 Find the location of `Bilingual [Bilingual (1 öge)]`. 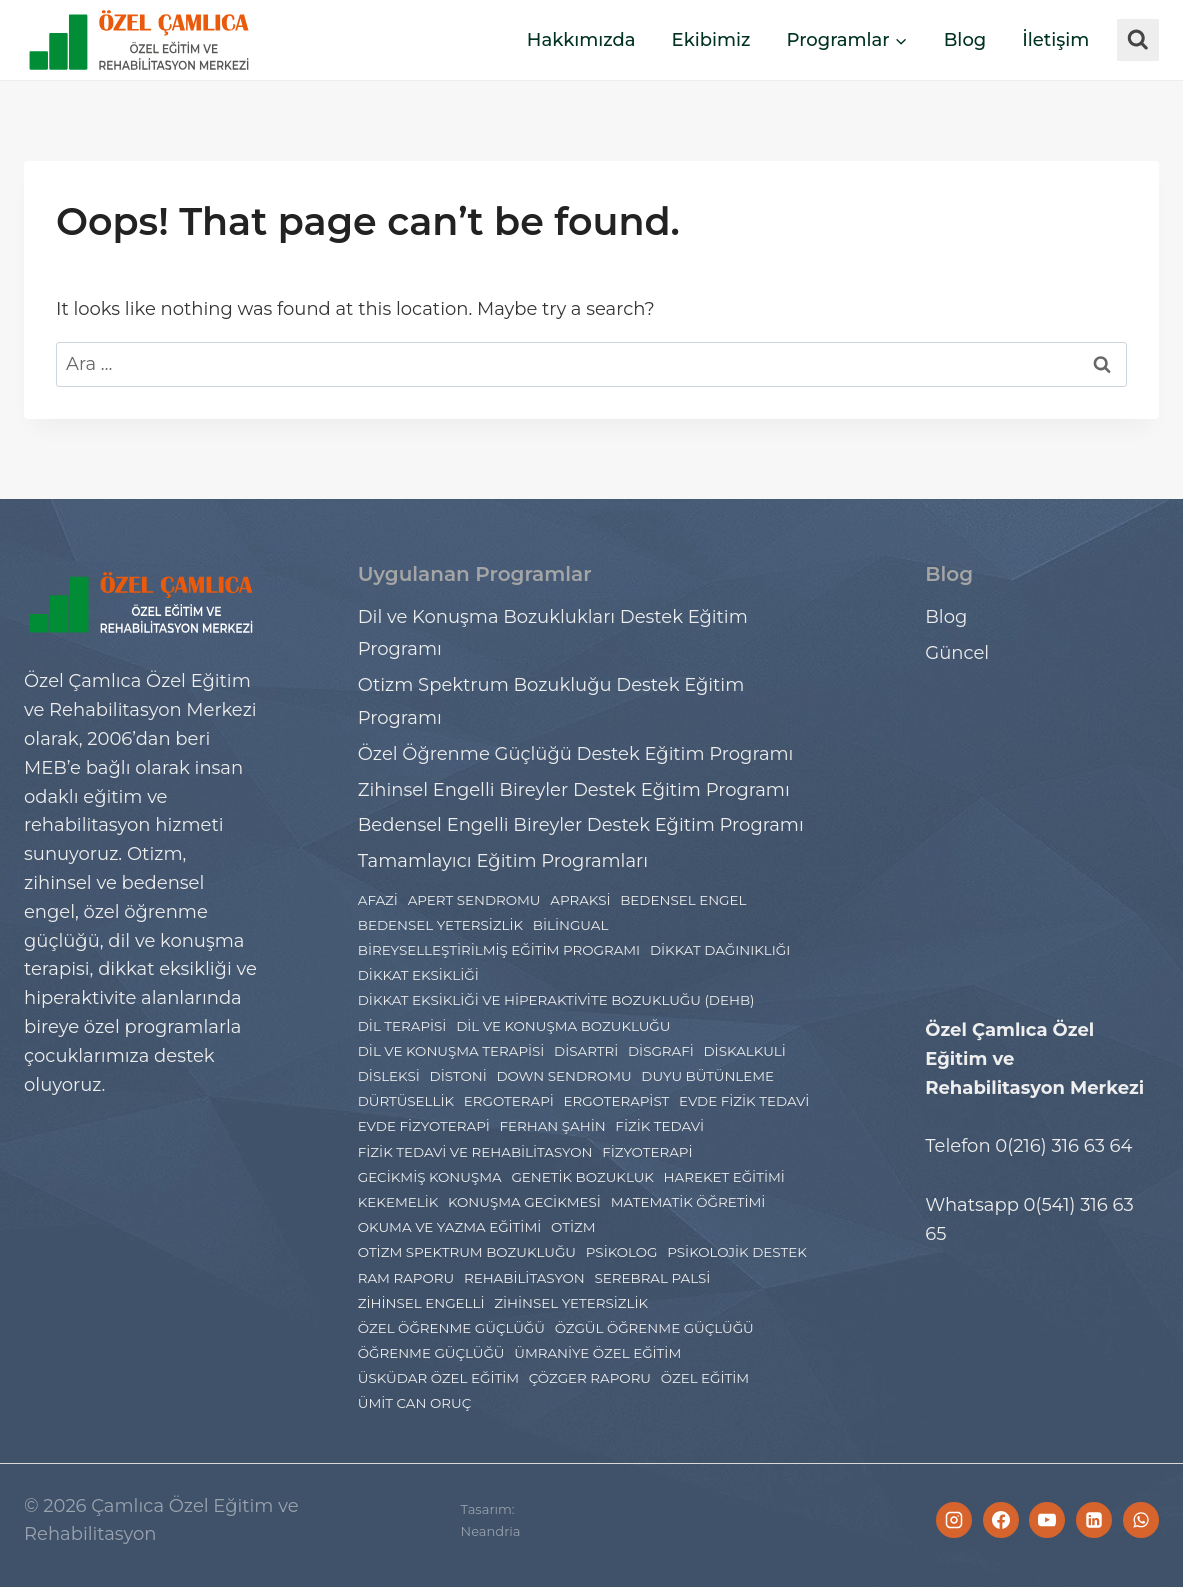

Bilingual [Bilingual (1 öge)] is located at coordinates (571, 925).